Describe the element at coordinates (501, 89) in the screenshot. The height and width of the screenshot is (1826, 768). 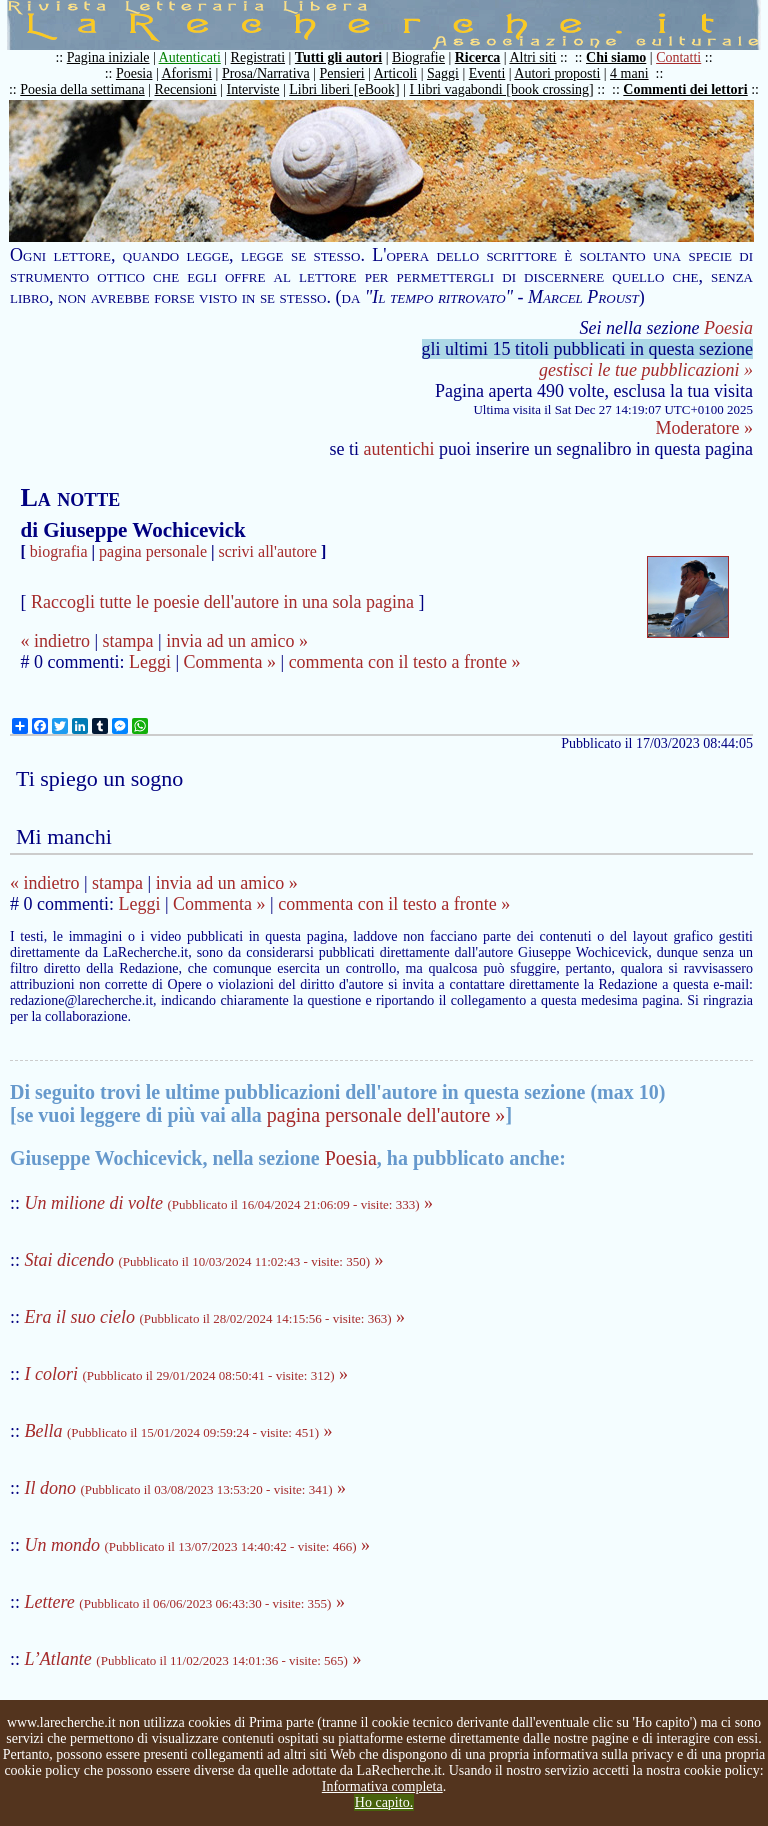
I see `I libri vagabondi [book crossing]` at that location.